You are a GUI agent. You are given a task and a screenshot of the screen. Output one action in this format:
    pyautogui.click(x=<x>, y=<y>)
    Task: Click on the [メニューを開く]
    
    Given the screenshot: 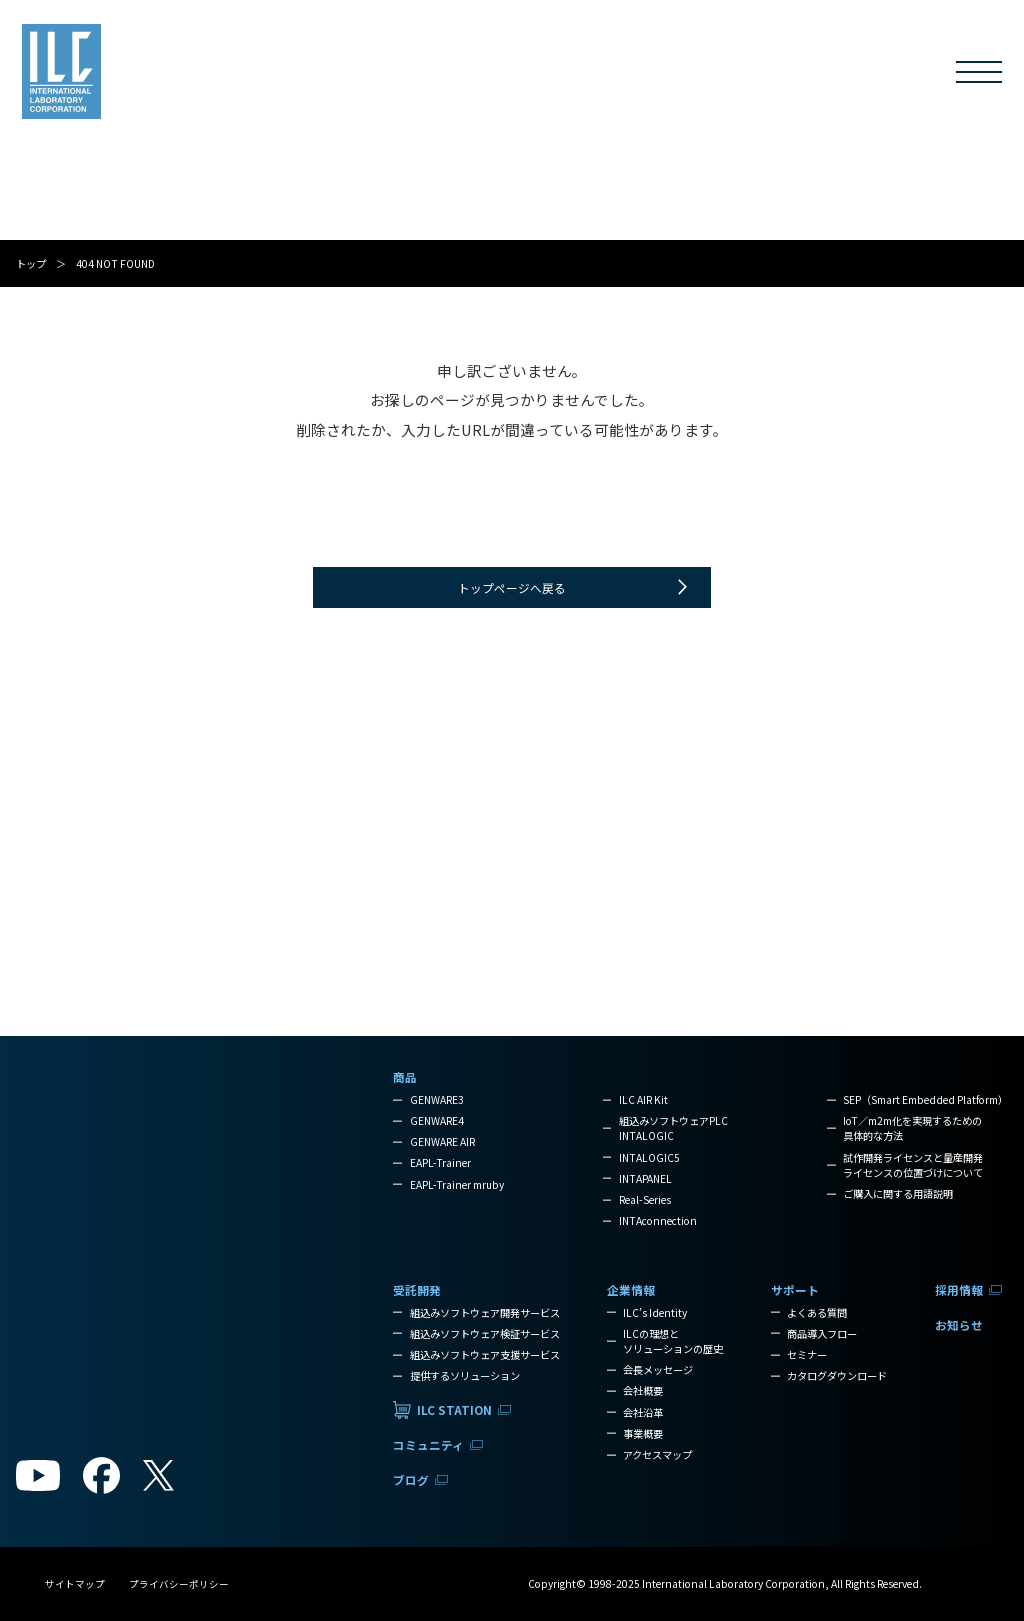 What is the action you would take?
    pyautogui.click(x=979, y=72)
    